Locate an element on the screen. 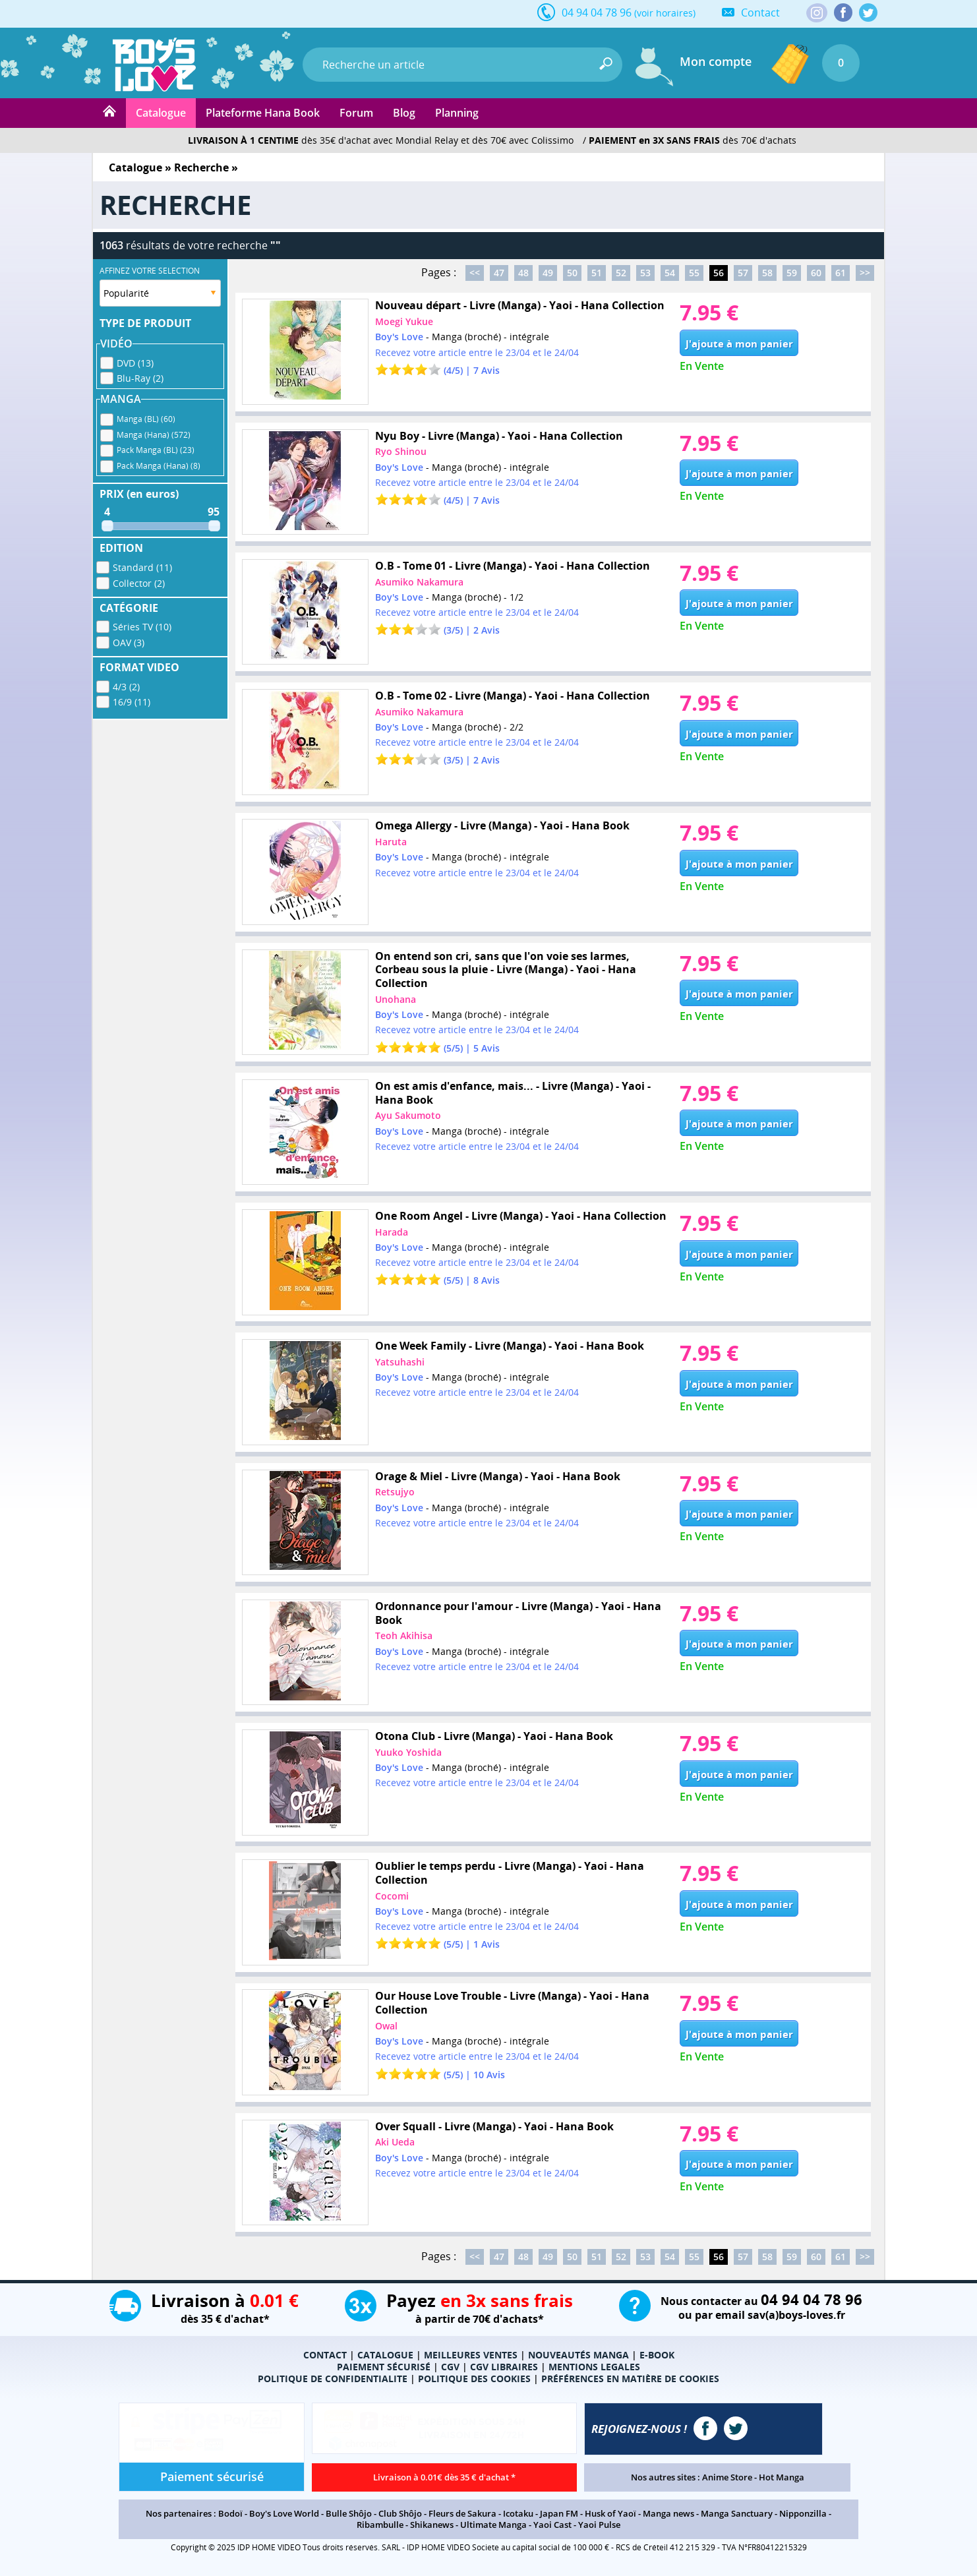  Ultimate Manga is located at coordinates (493, 2525).